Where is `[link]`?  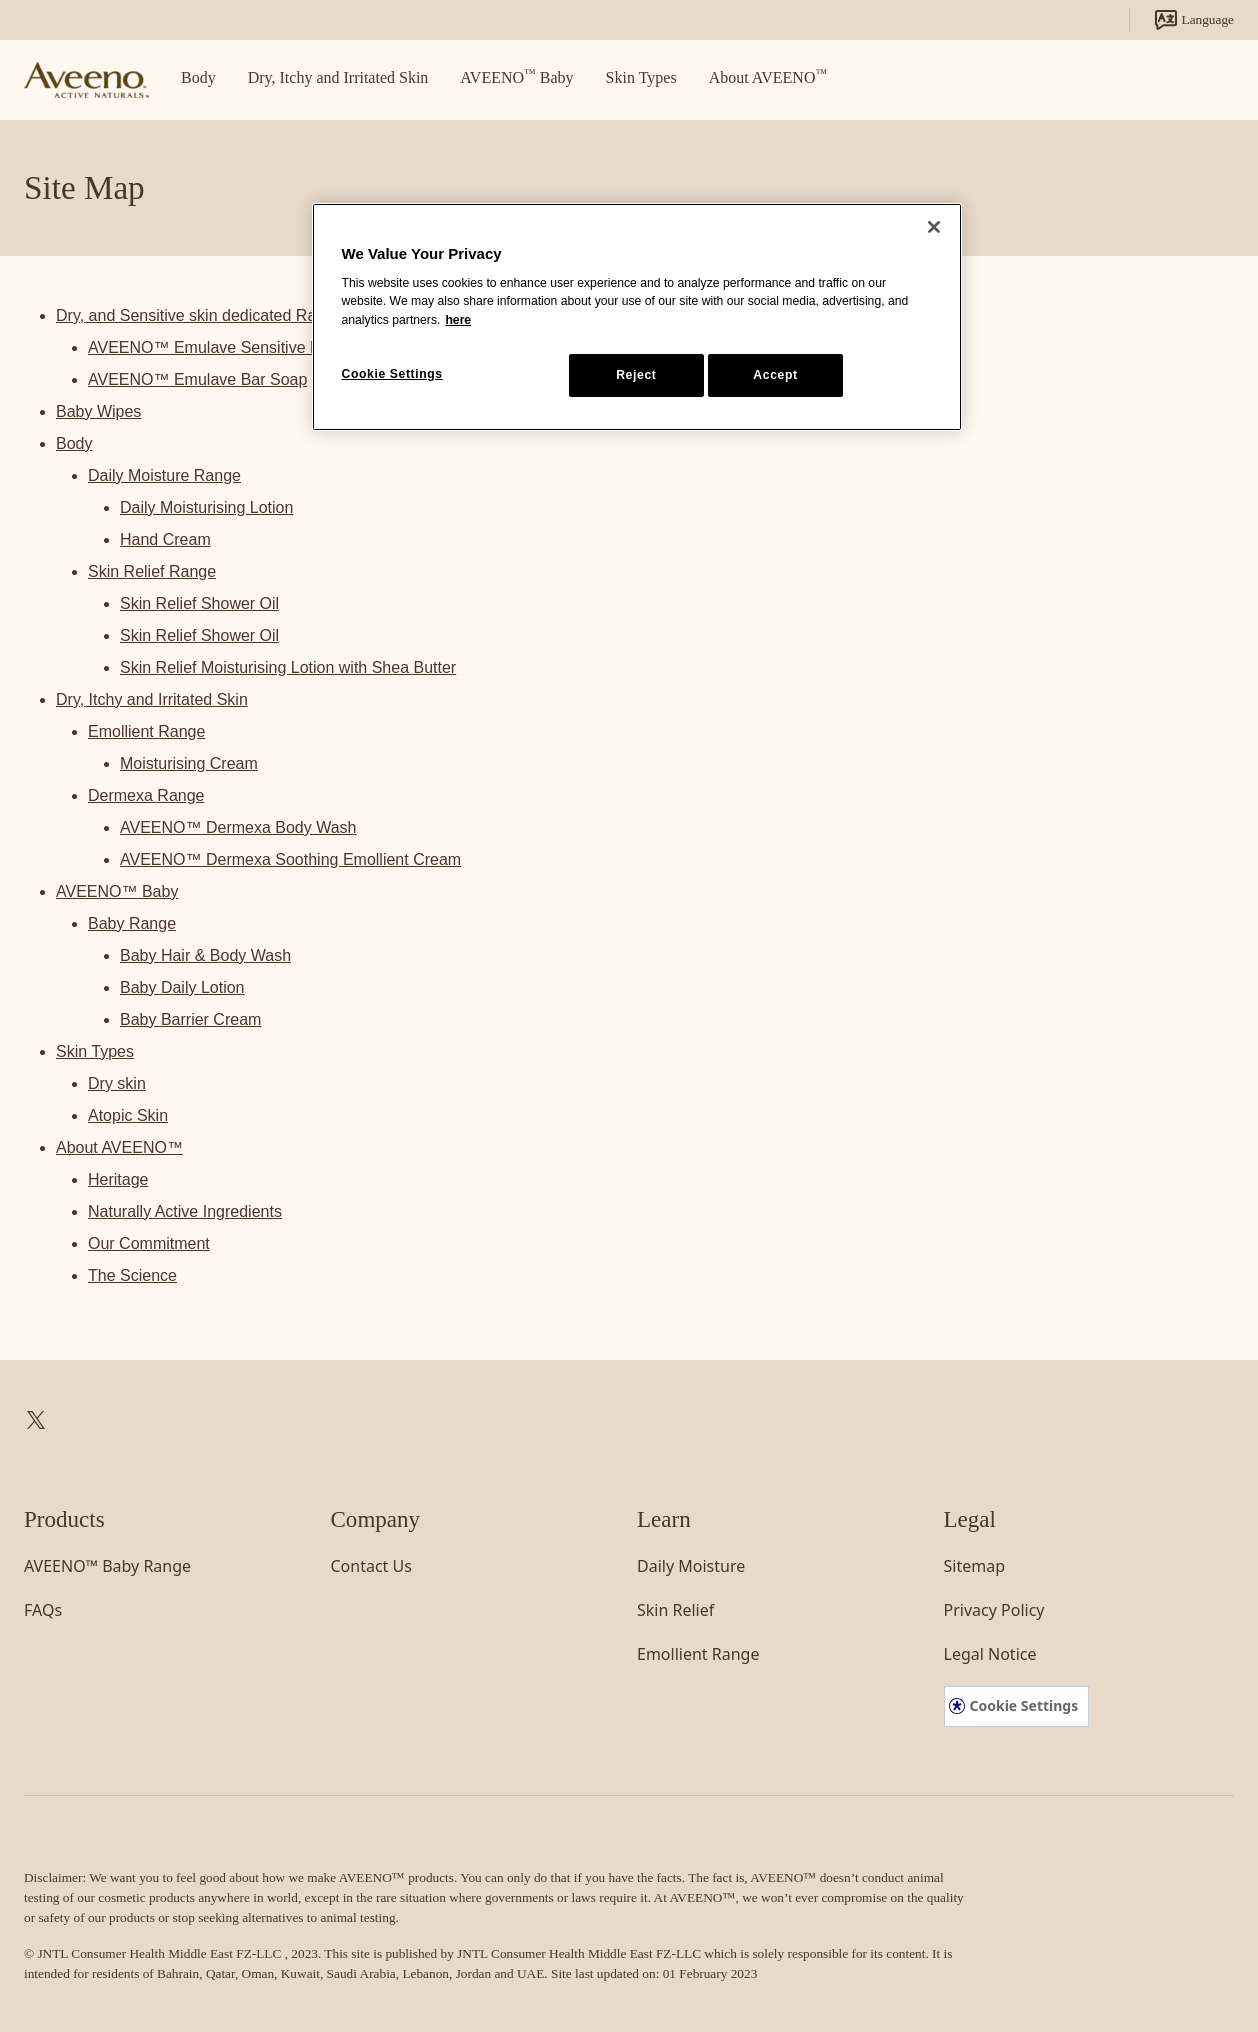
[link] is located at coordinates (86, 80).